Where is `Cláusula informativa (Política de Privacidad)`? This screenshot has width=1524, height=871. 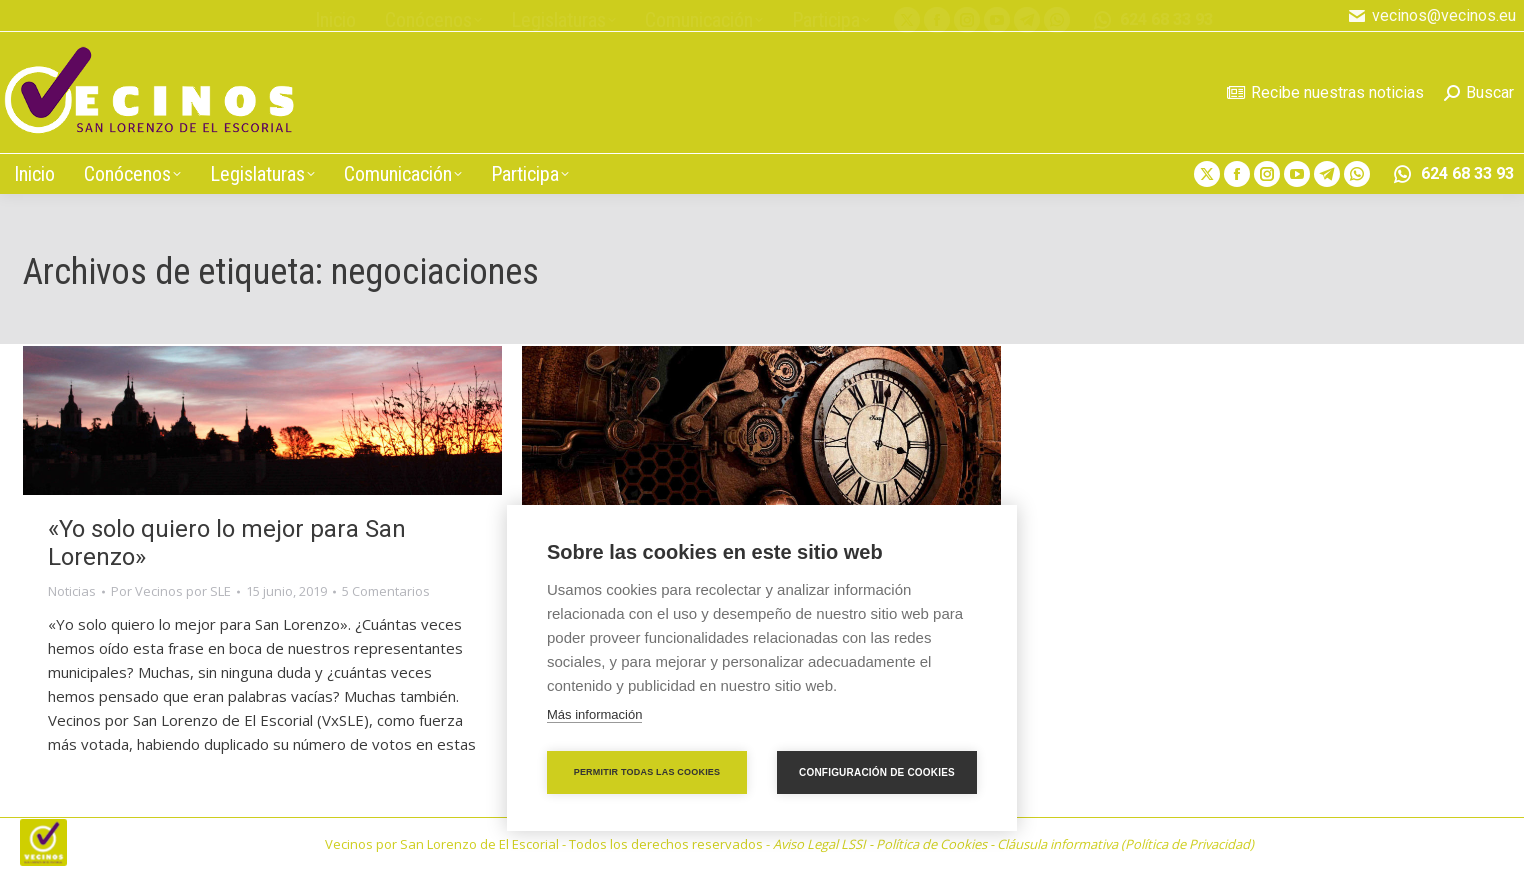
Cláusula informativa (Política de Privacidad) is located at coordinates (1125, 844).